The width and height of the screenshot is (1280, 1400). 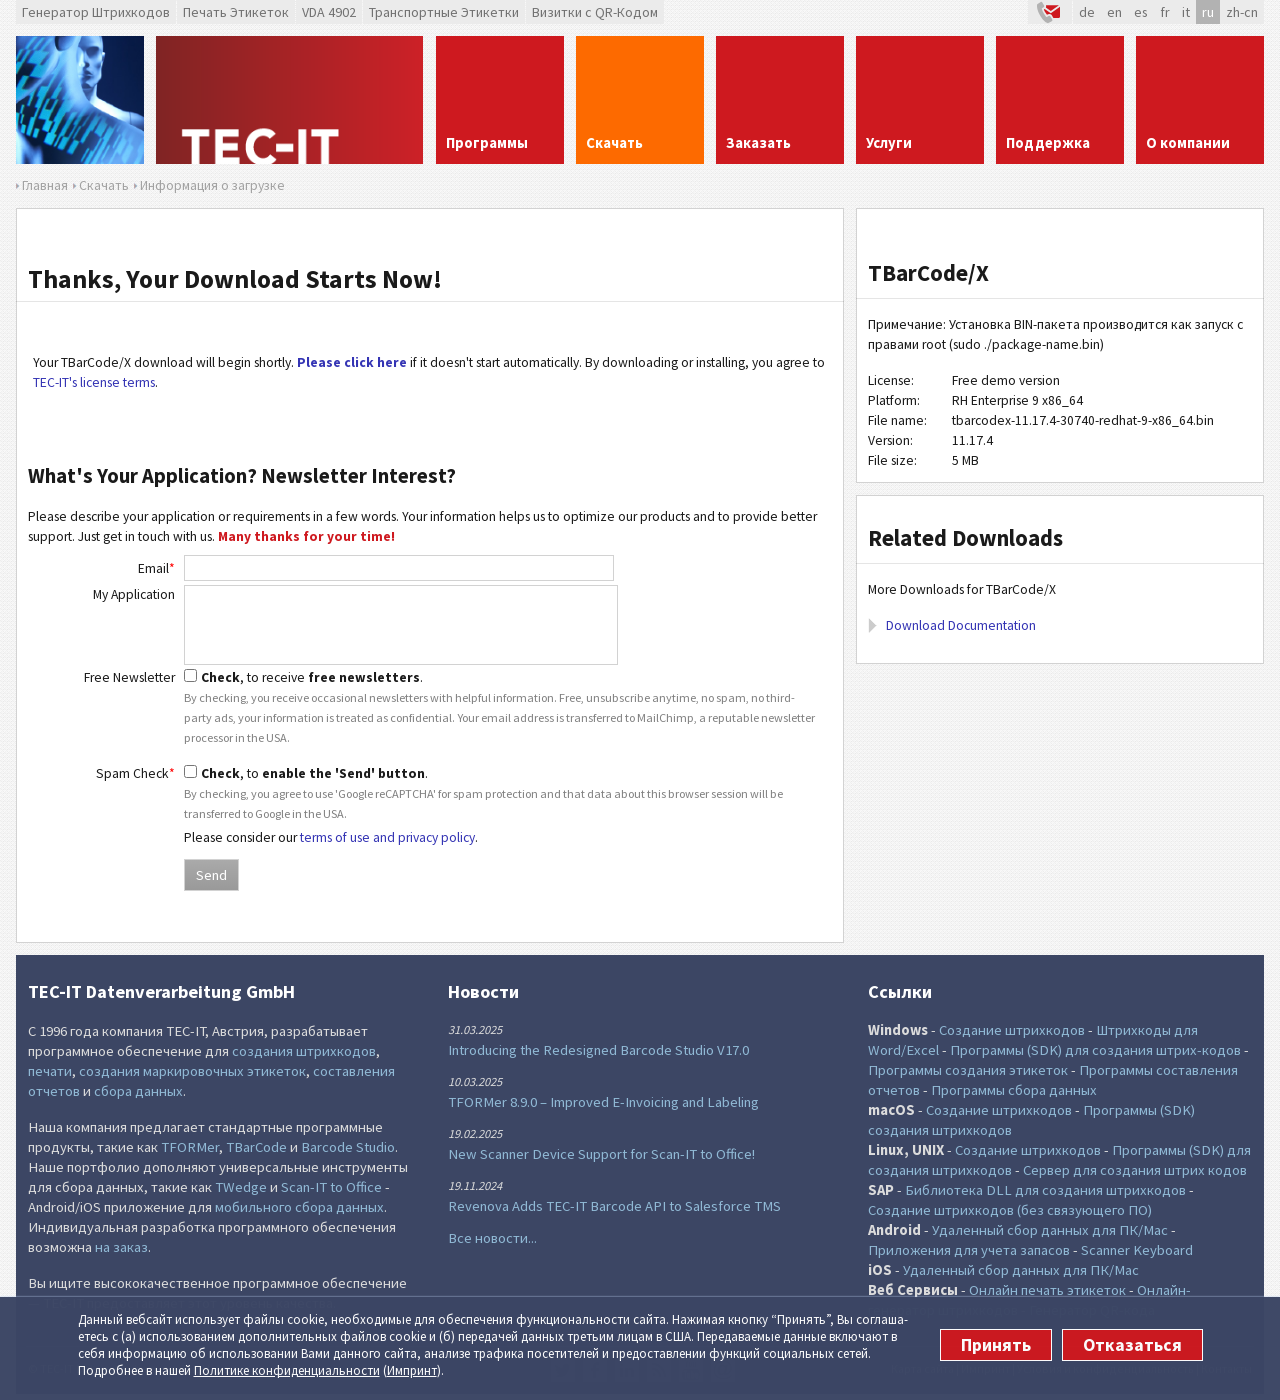 I want to click on создания штрихкодов, so click(x=304, y=1051).